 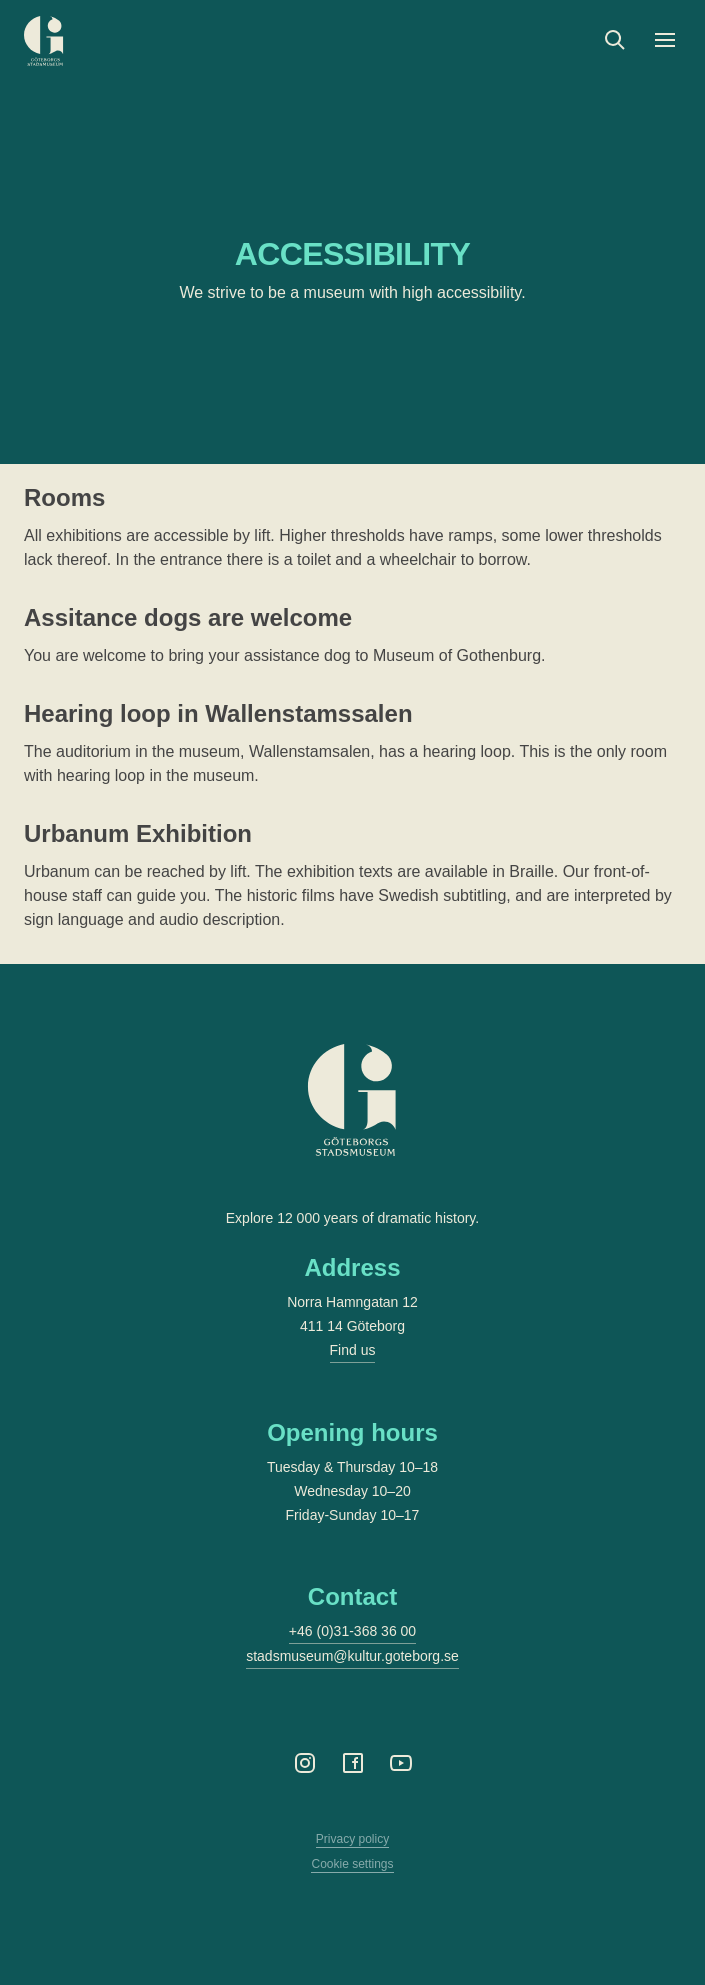 I want to click on Cookie settings, so click(x=352, y=1864).